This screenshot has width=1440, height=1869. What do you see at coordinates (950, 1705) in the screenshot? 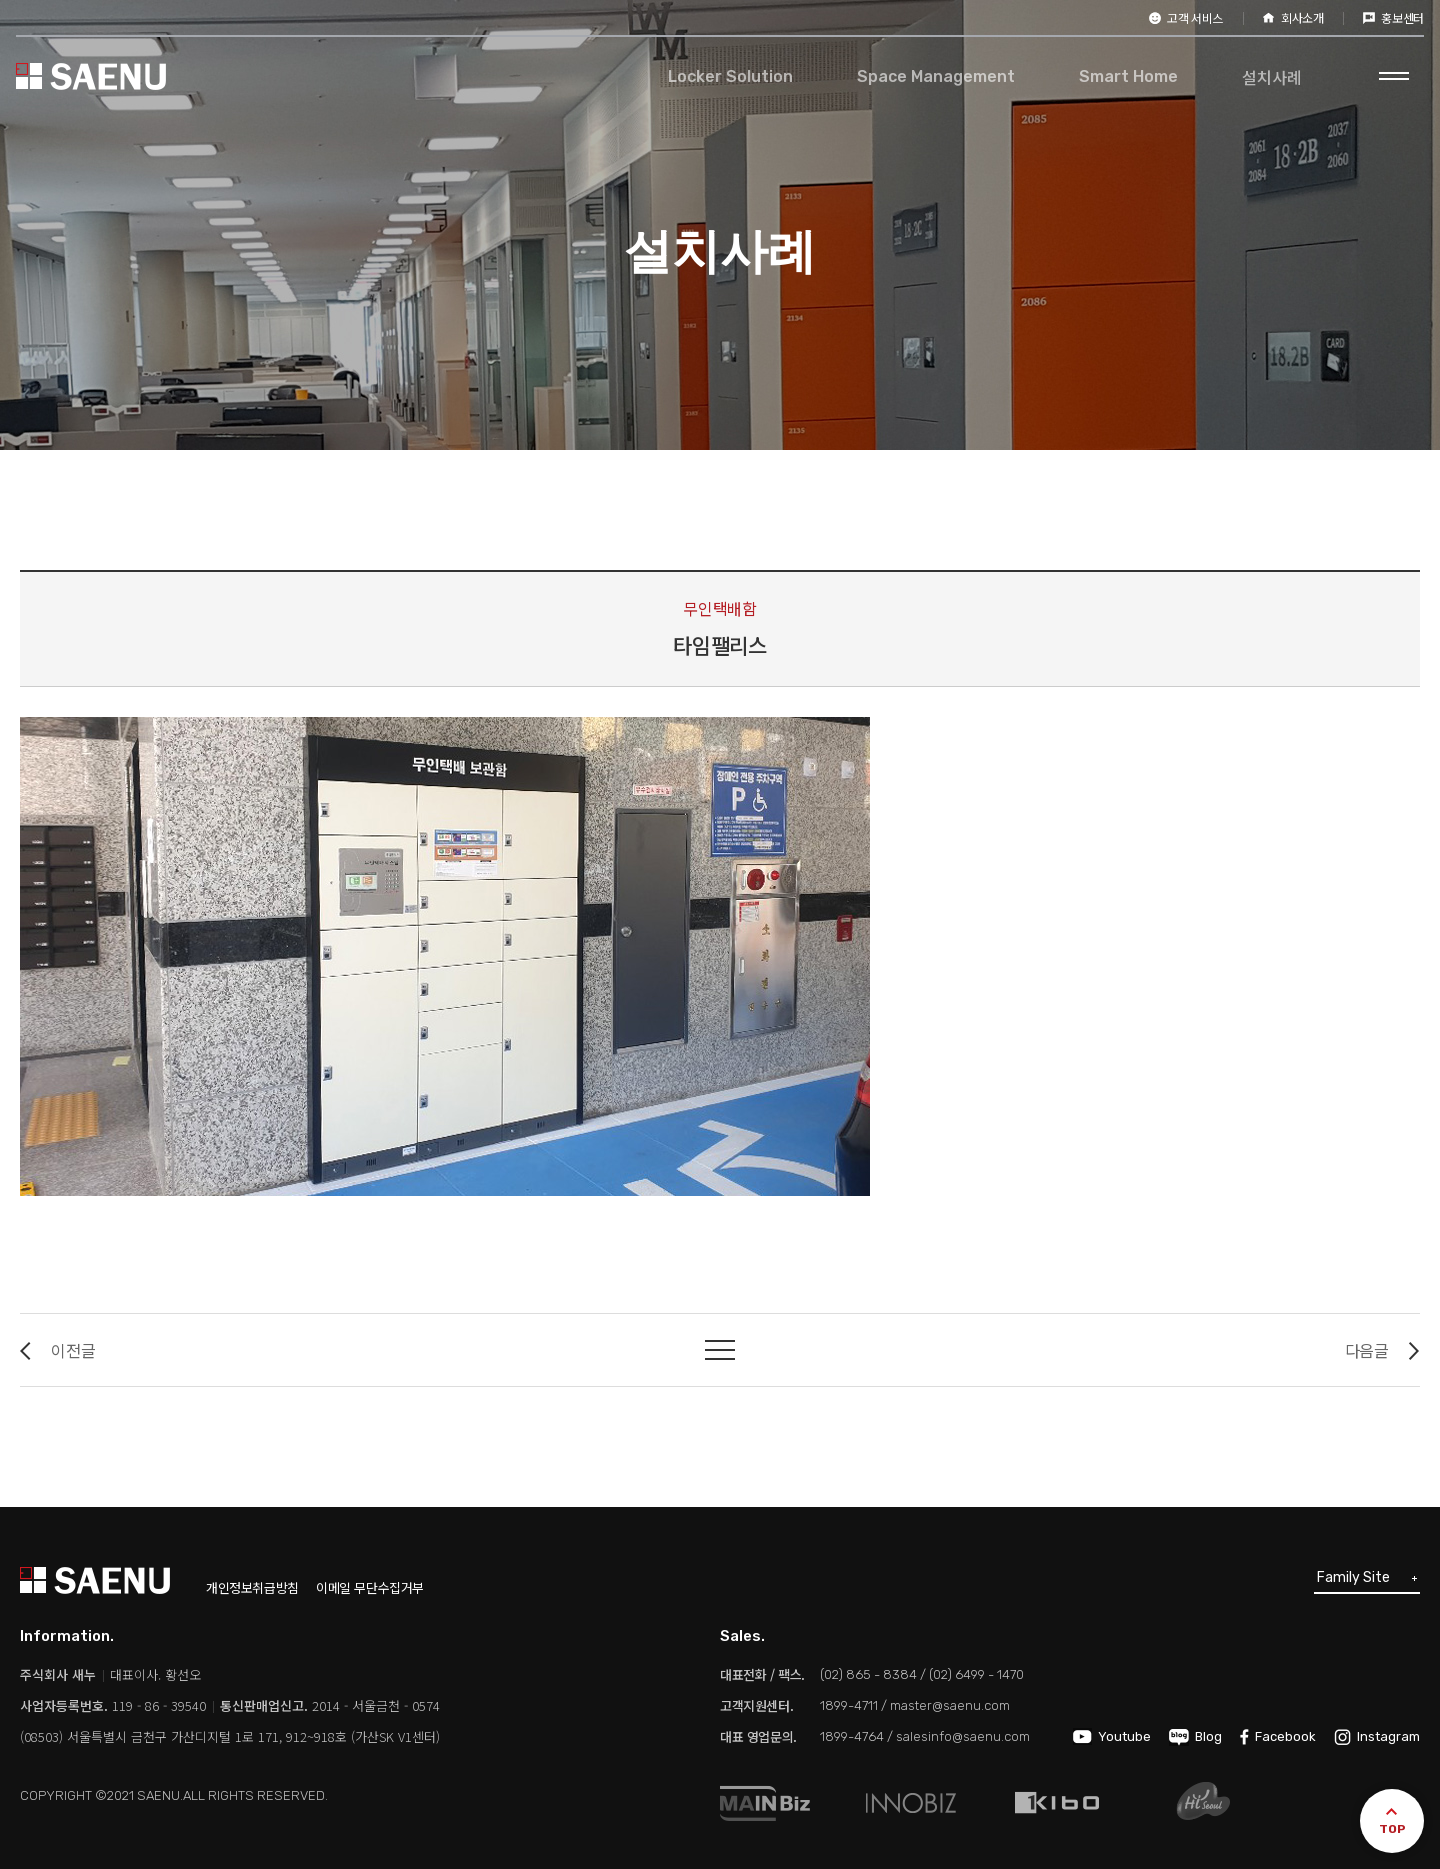
I see `master@saenu.com` at bounding box center [950, 1705].